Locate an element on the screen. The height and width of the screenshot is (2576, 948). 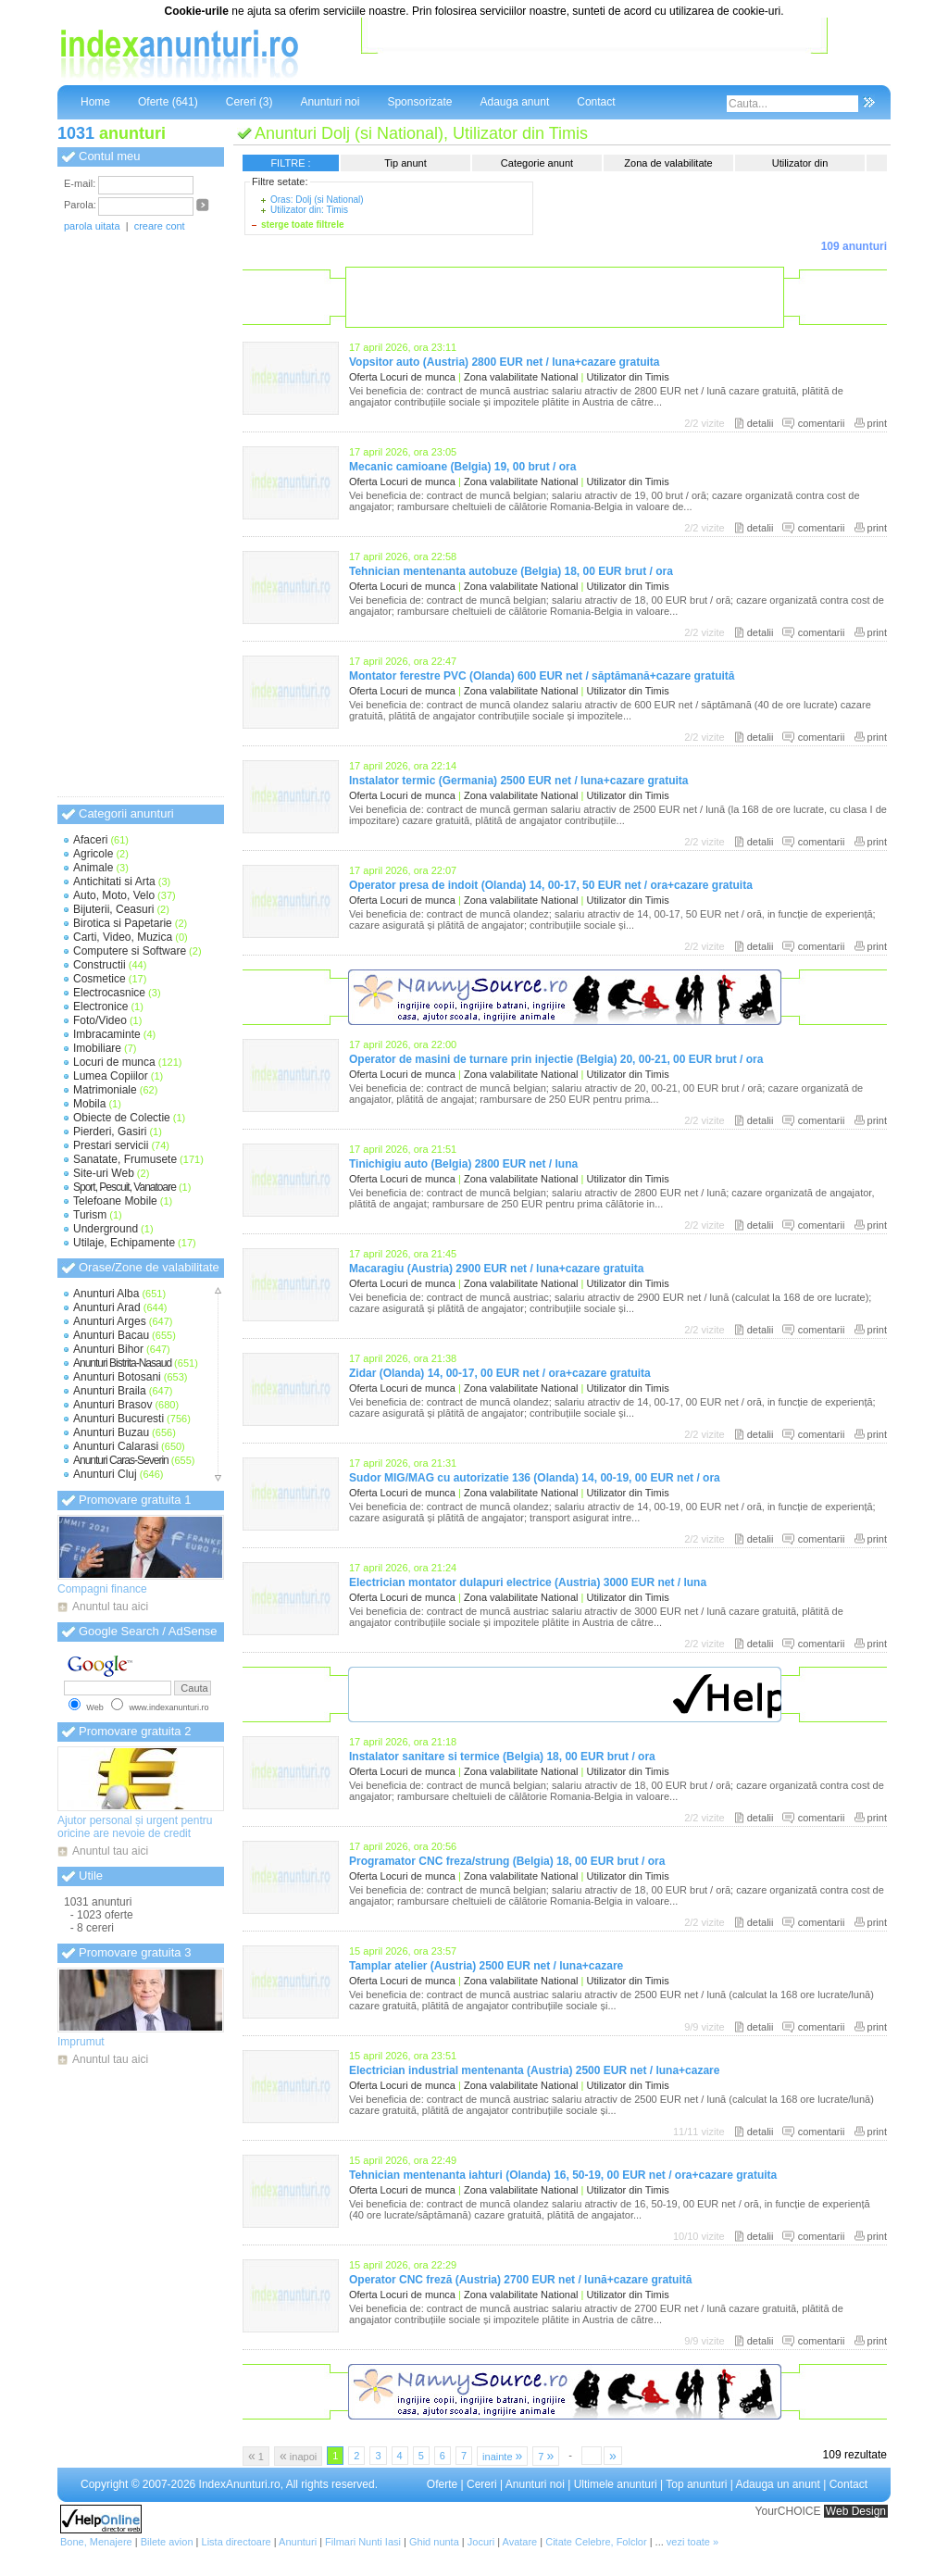
Adauga anunt is located at coordinates (514, 101).